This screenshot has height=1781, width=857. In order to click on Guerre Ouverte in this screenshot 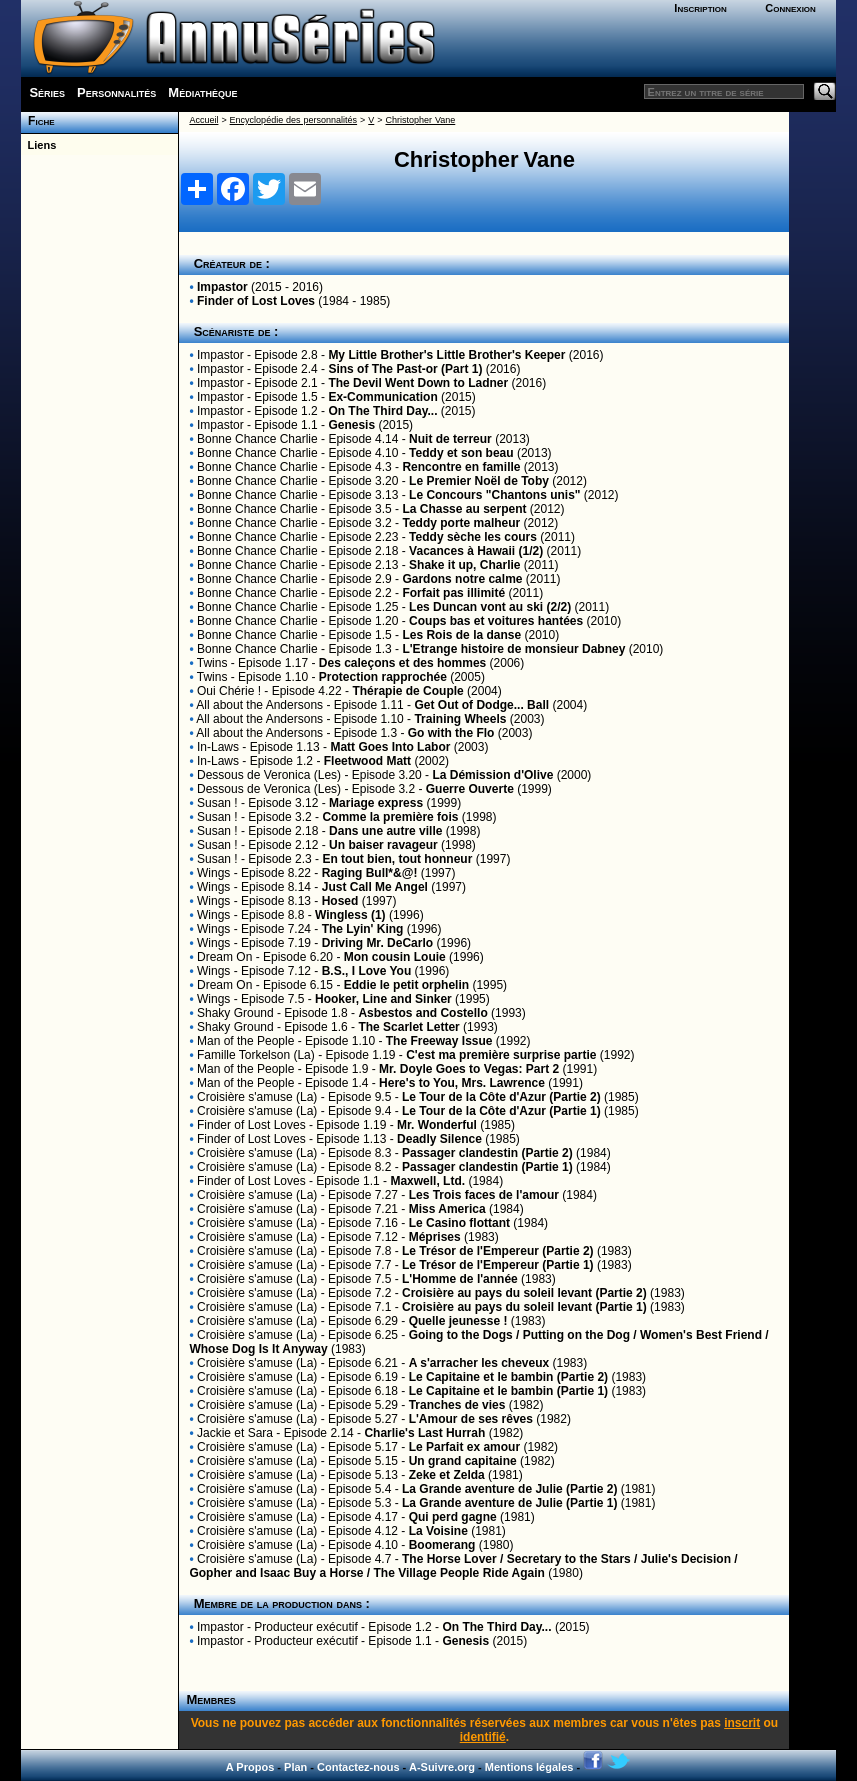, I will do `click(470, 789)`.